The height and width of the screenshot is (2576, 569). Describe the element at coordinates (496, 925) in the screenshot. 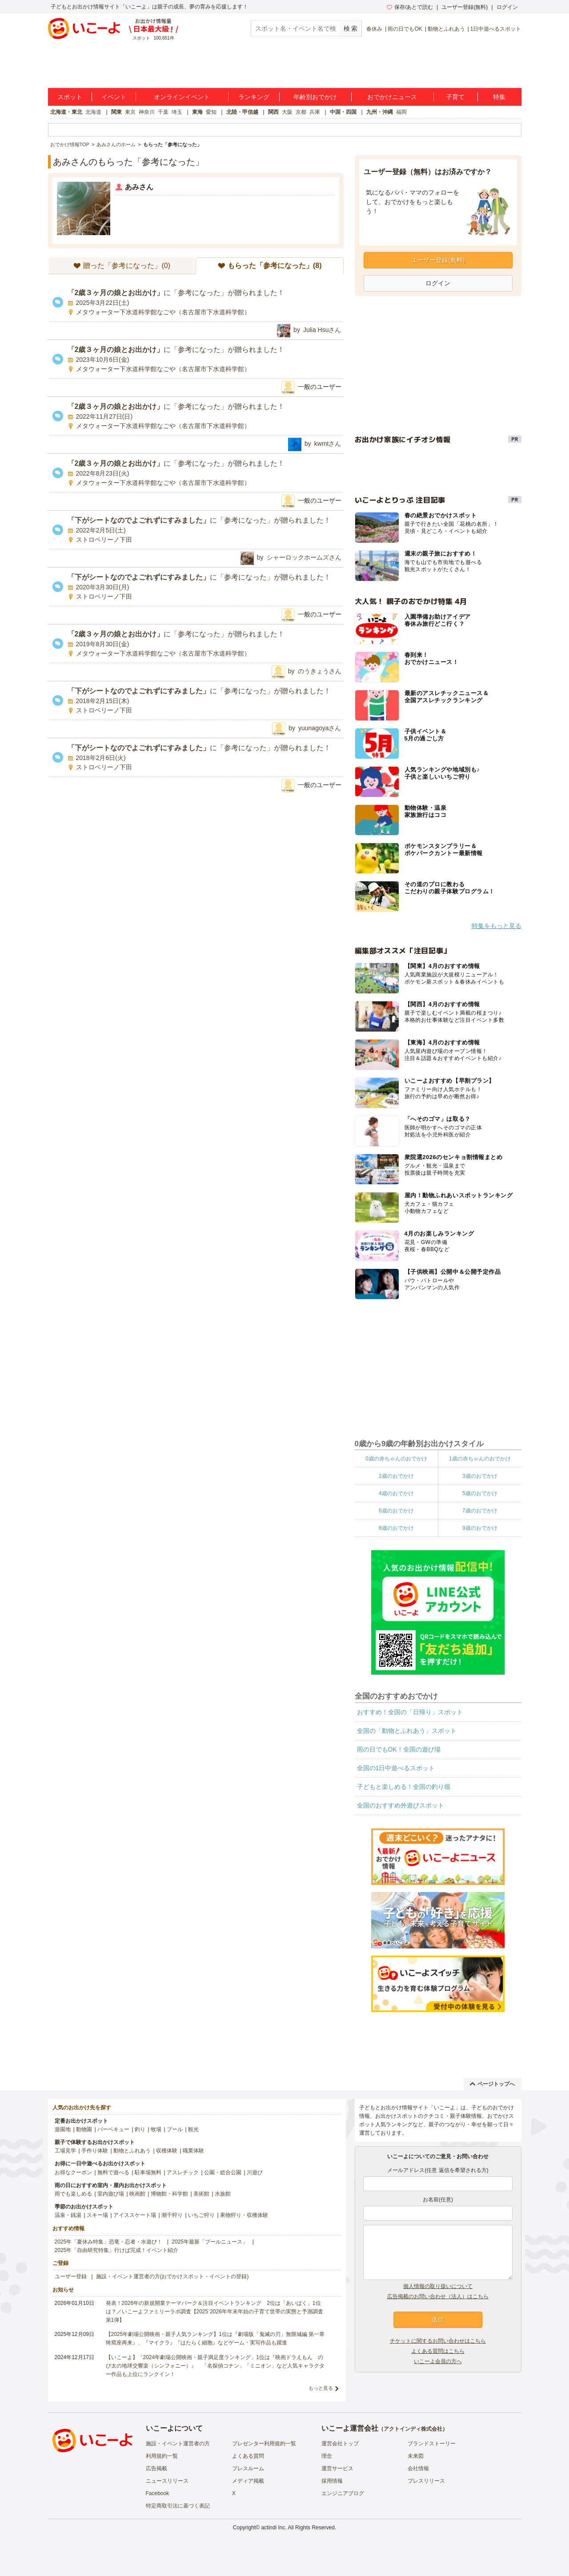

I see `特集をもっと見る` at that location.